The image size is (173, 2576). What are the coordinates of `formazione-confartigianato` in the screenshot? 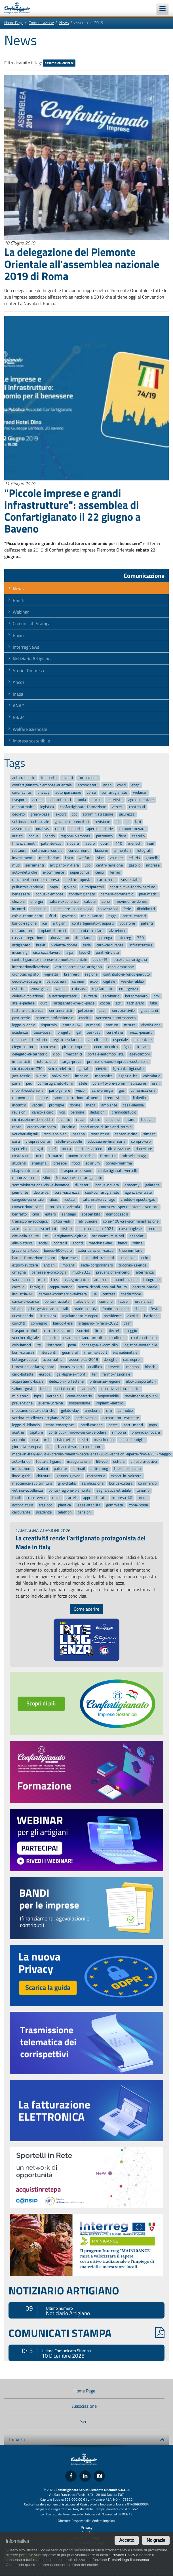 It's located at (79, 1178).